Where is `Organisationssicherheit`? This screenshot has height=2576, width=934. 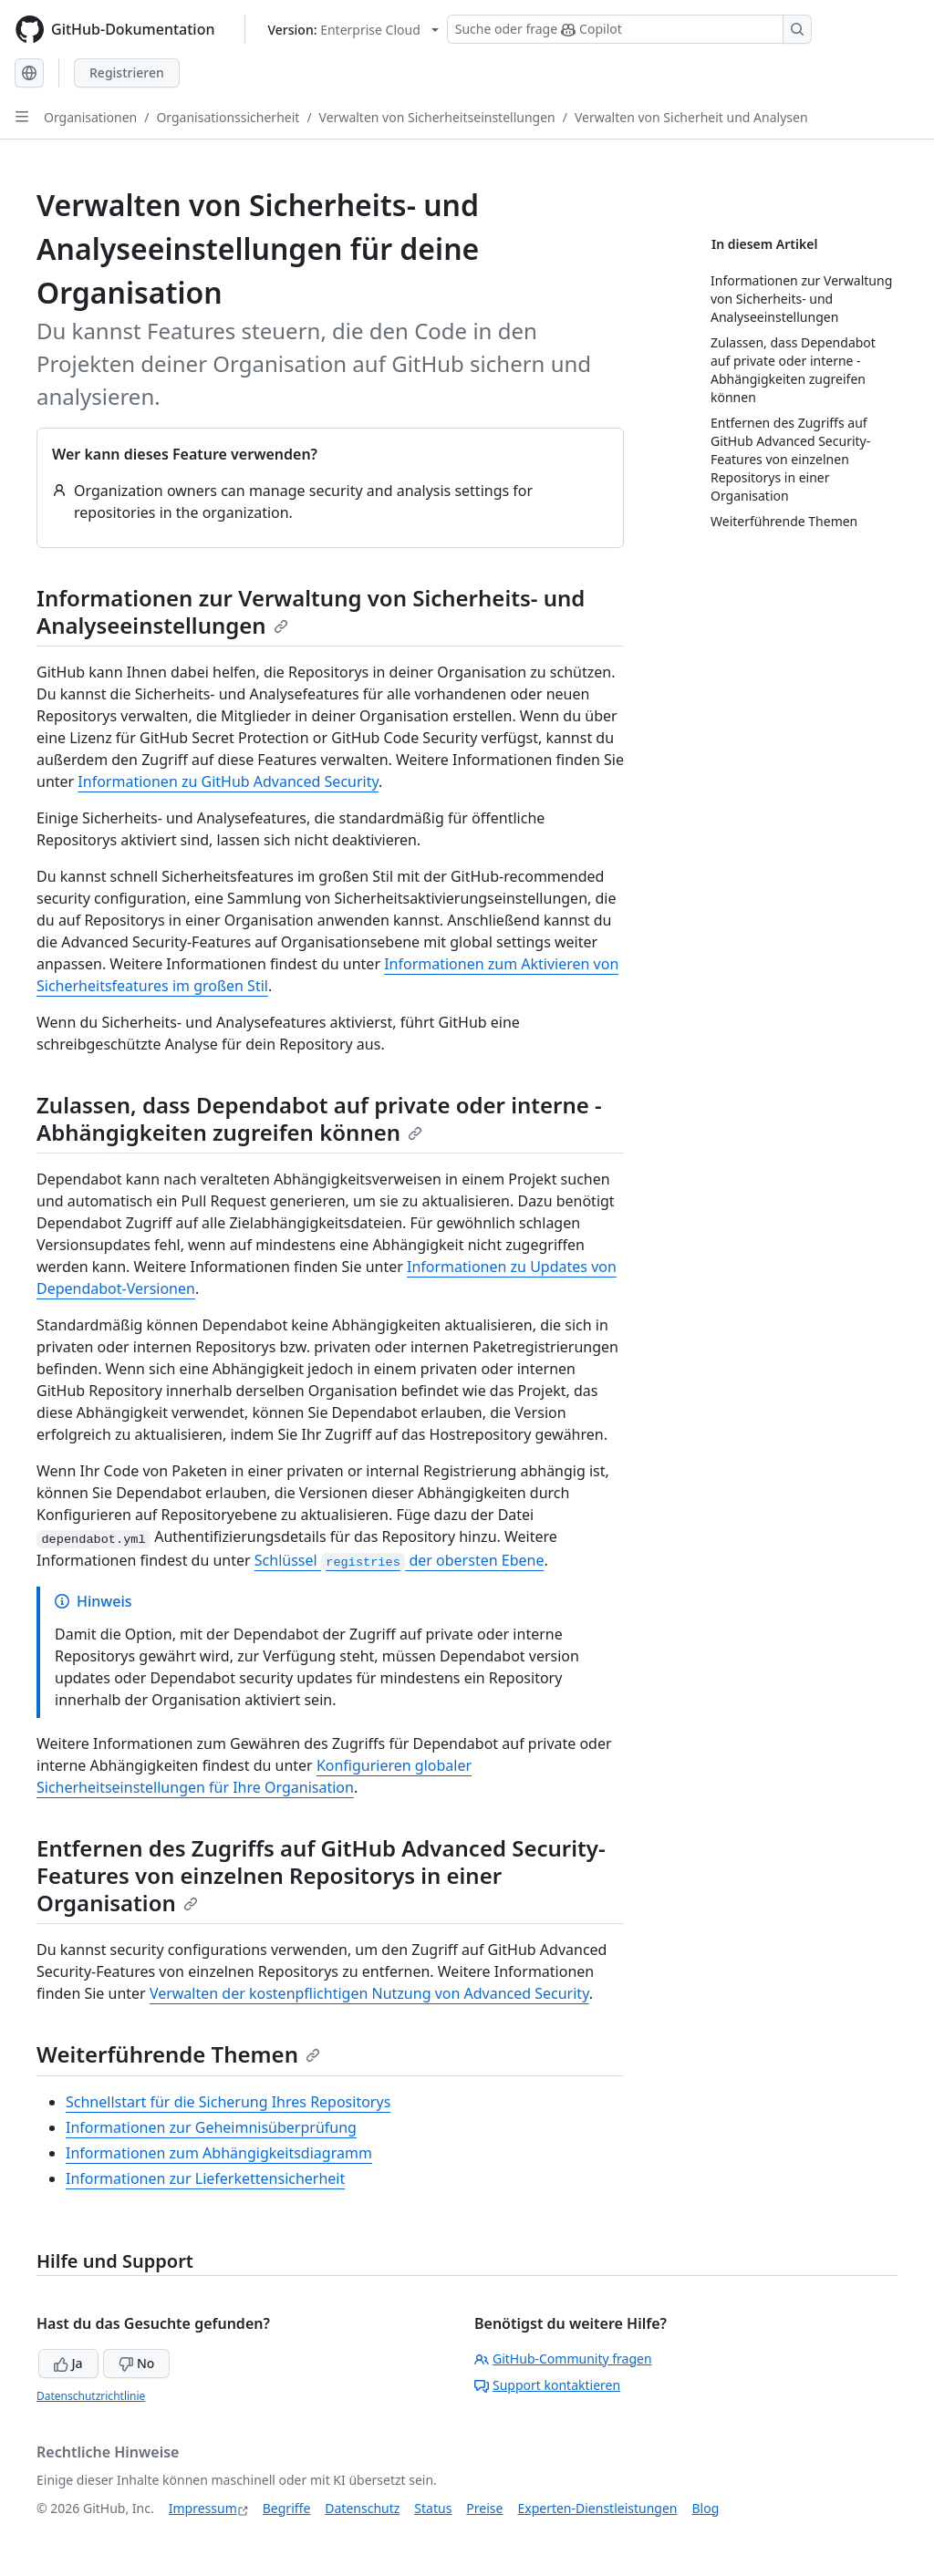
Organisationssicherheit is located at coordinates (227, 117).